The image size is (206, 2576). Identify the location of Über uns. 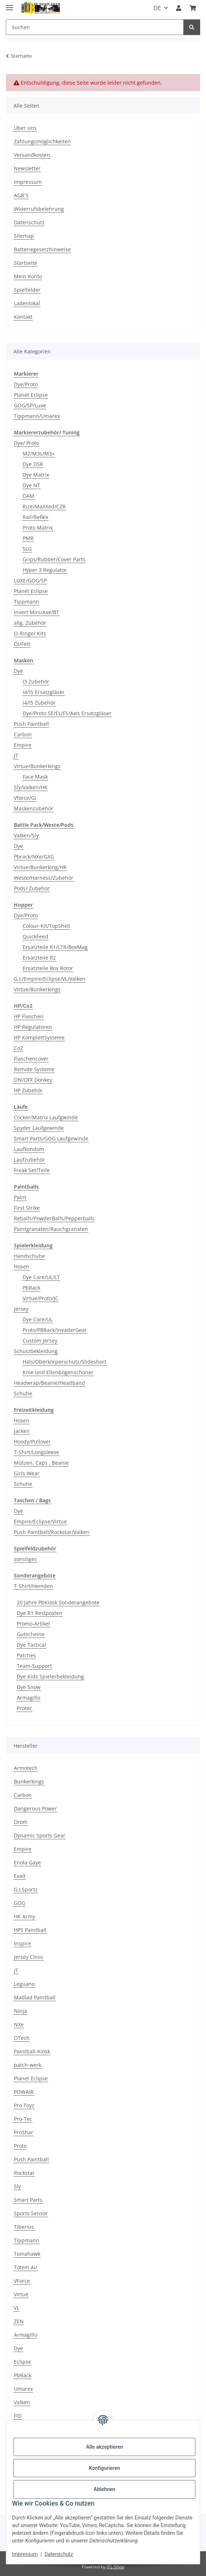
(25, 127).